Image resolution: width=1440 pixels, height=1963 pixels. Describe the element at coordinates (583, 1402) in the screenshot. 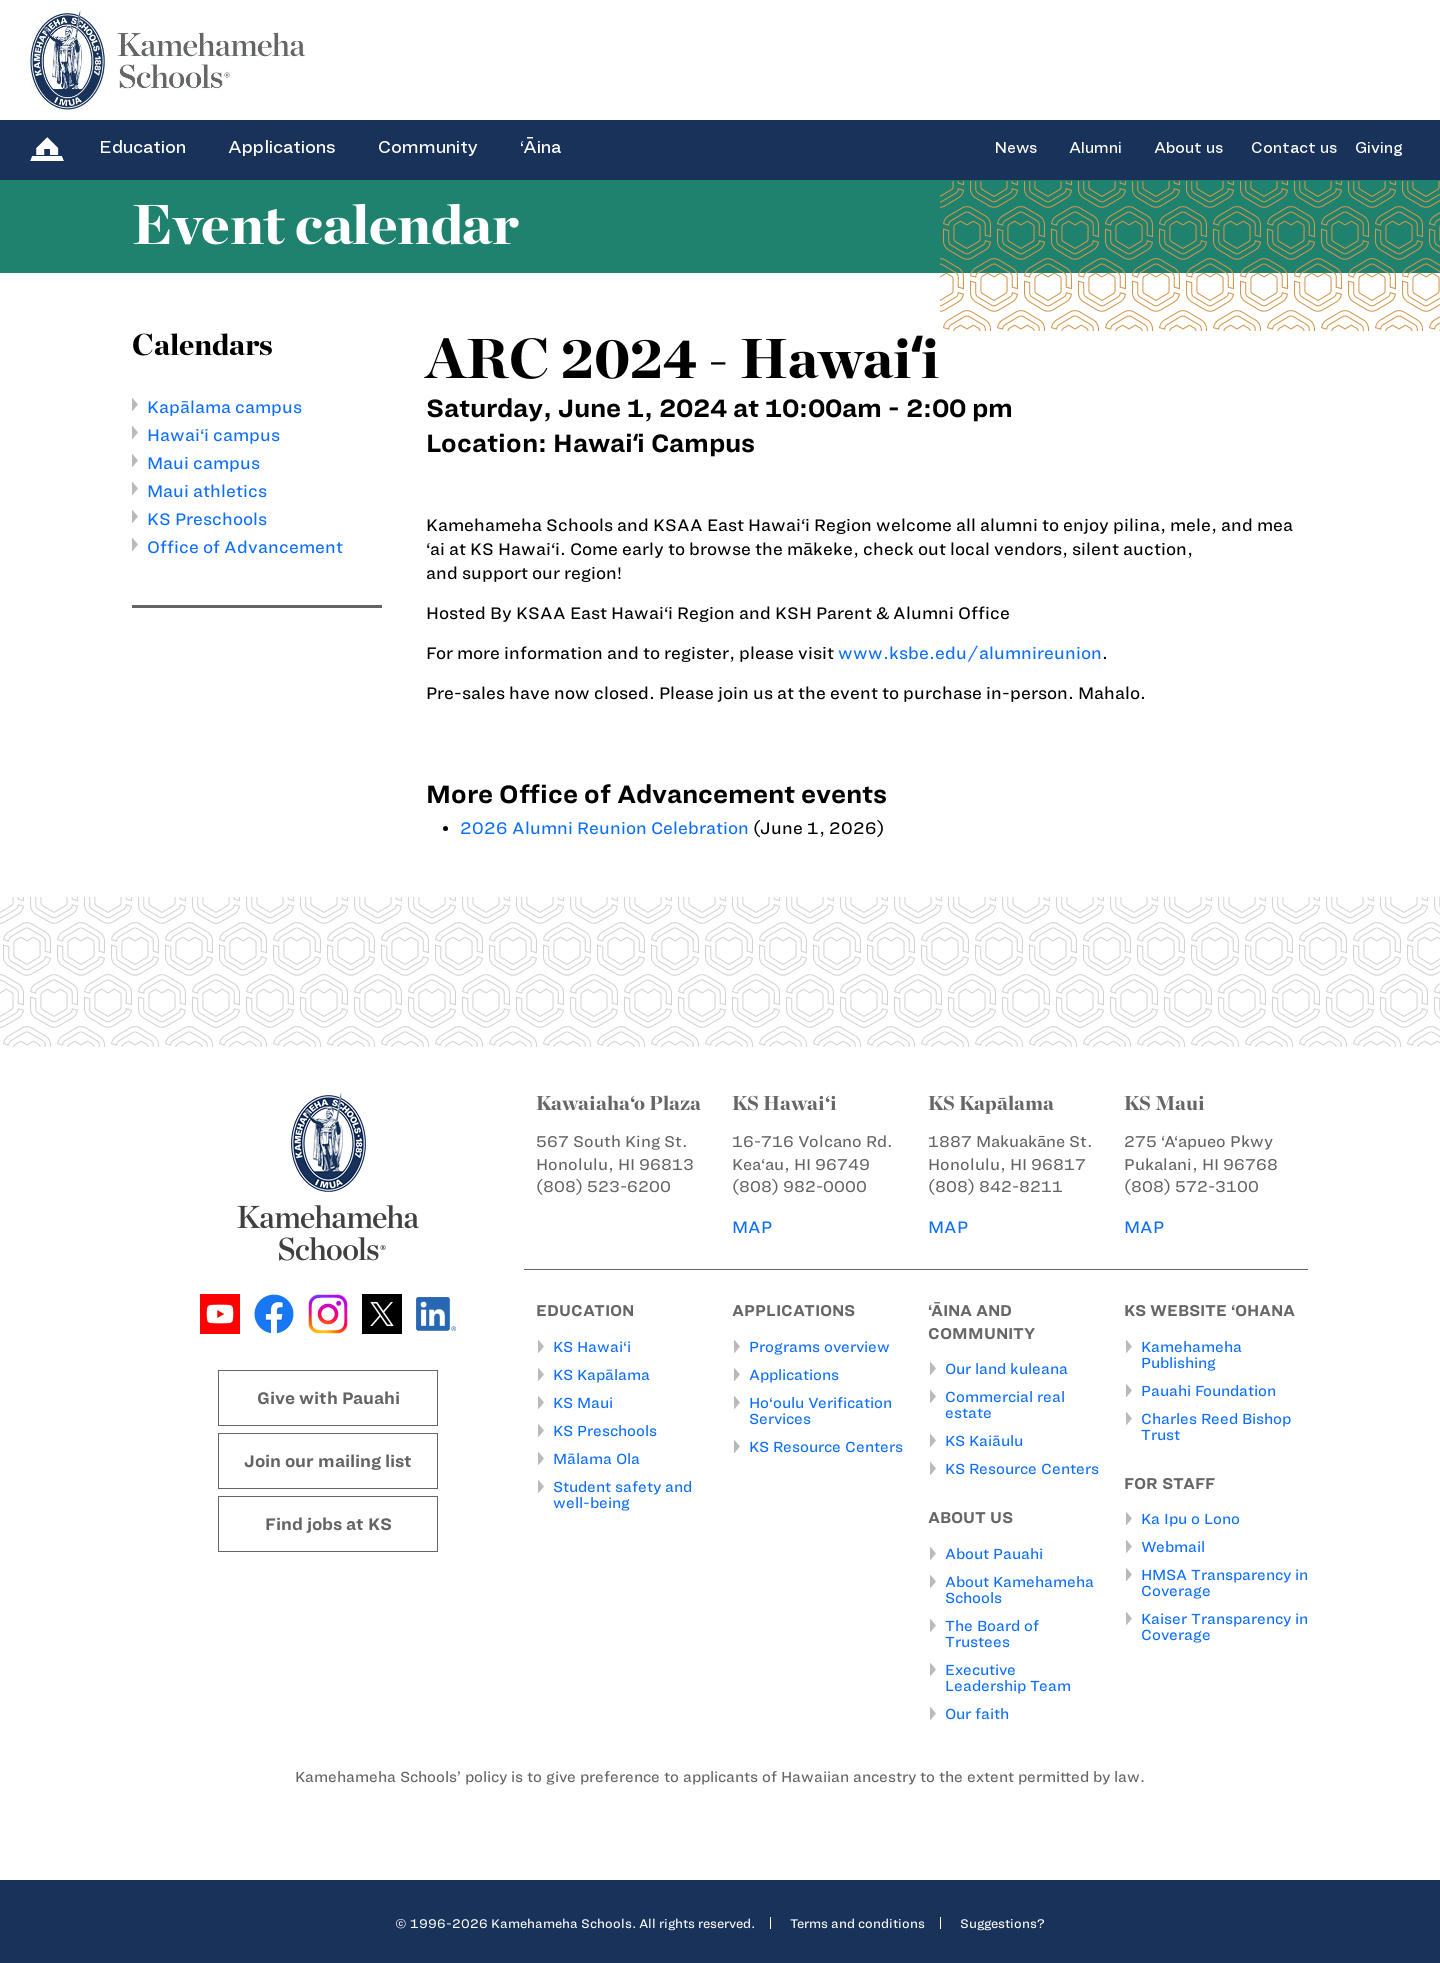

I see `KS Maui` at that location.